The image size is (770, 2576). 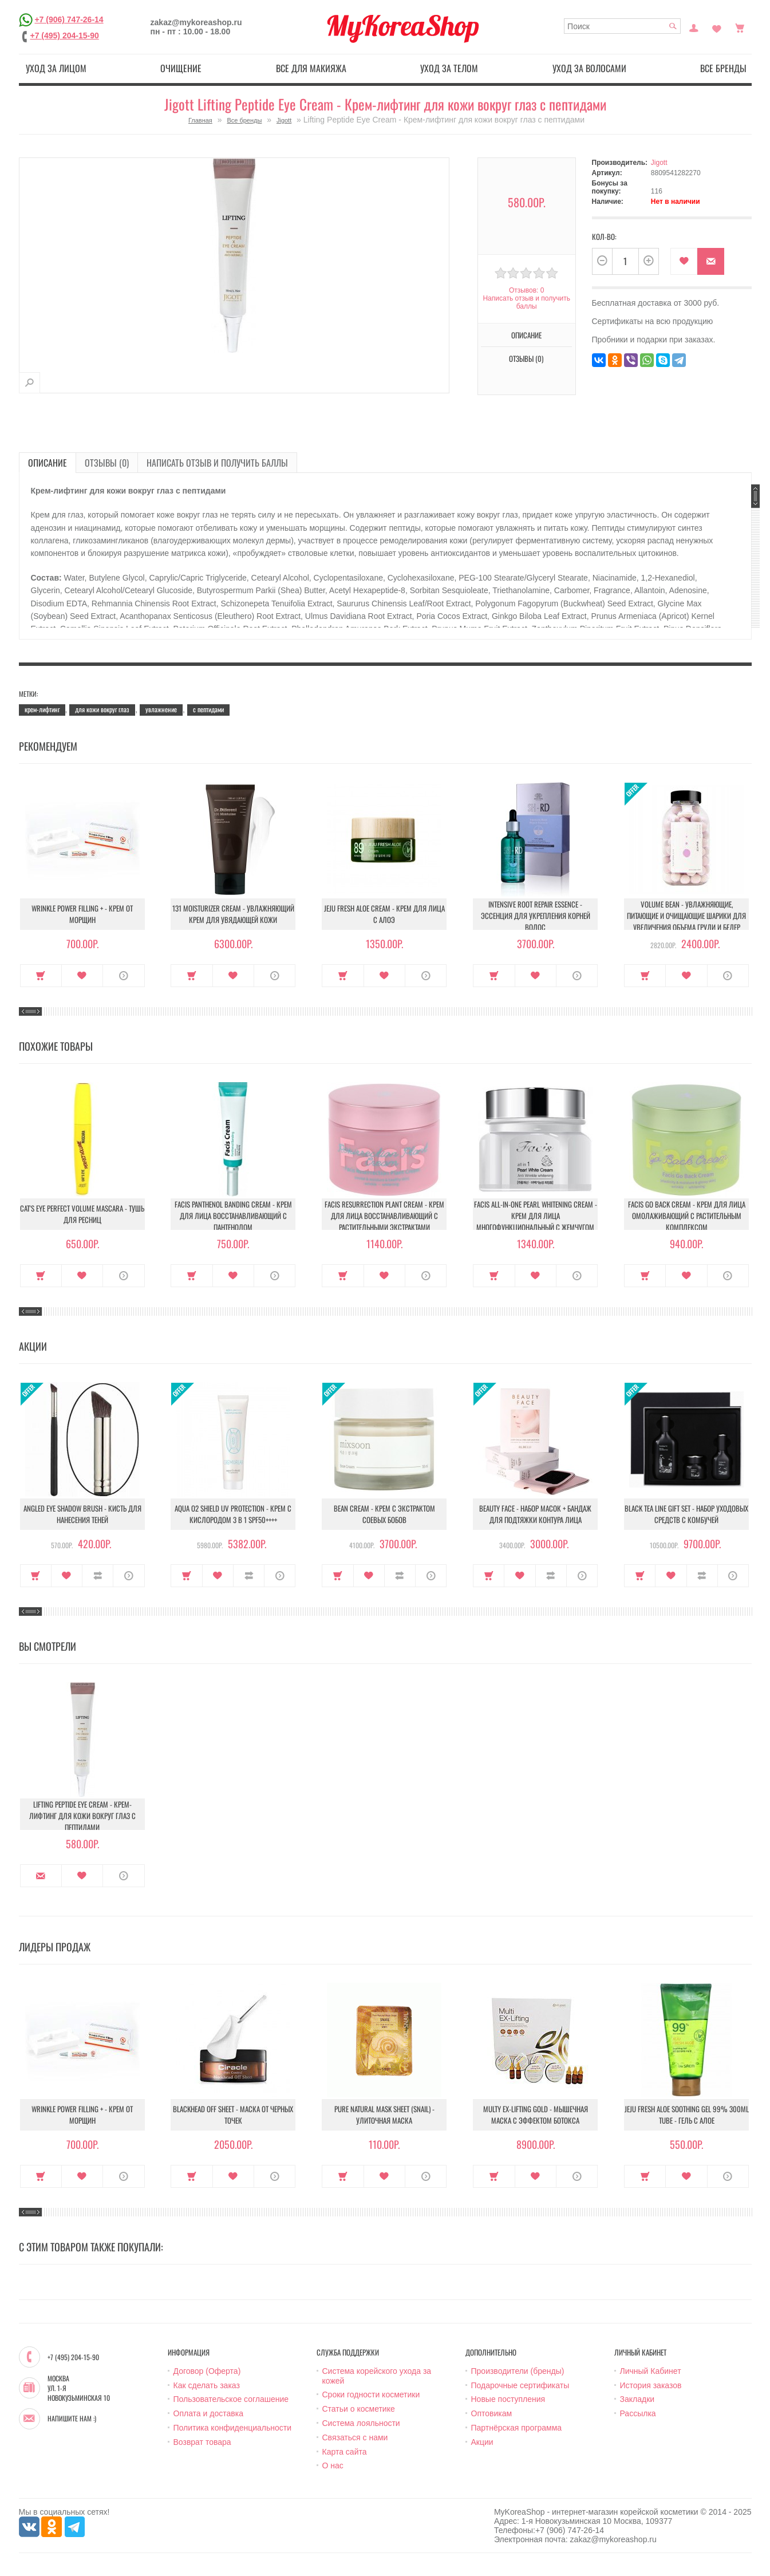 What do you see at coordinates (231, 2399) in the screenshot?
I see `Пользовательское соглашение` at bounding box center [231, 2399].